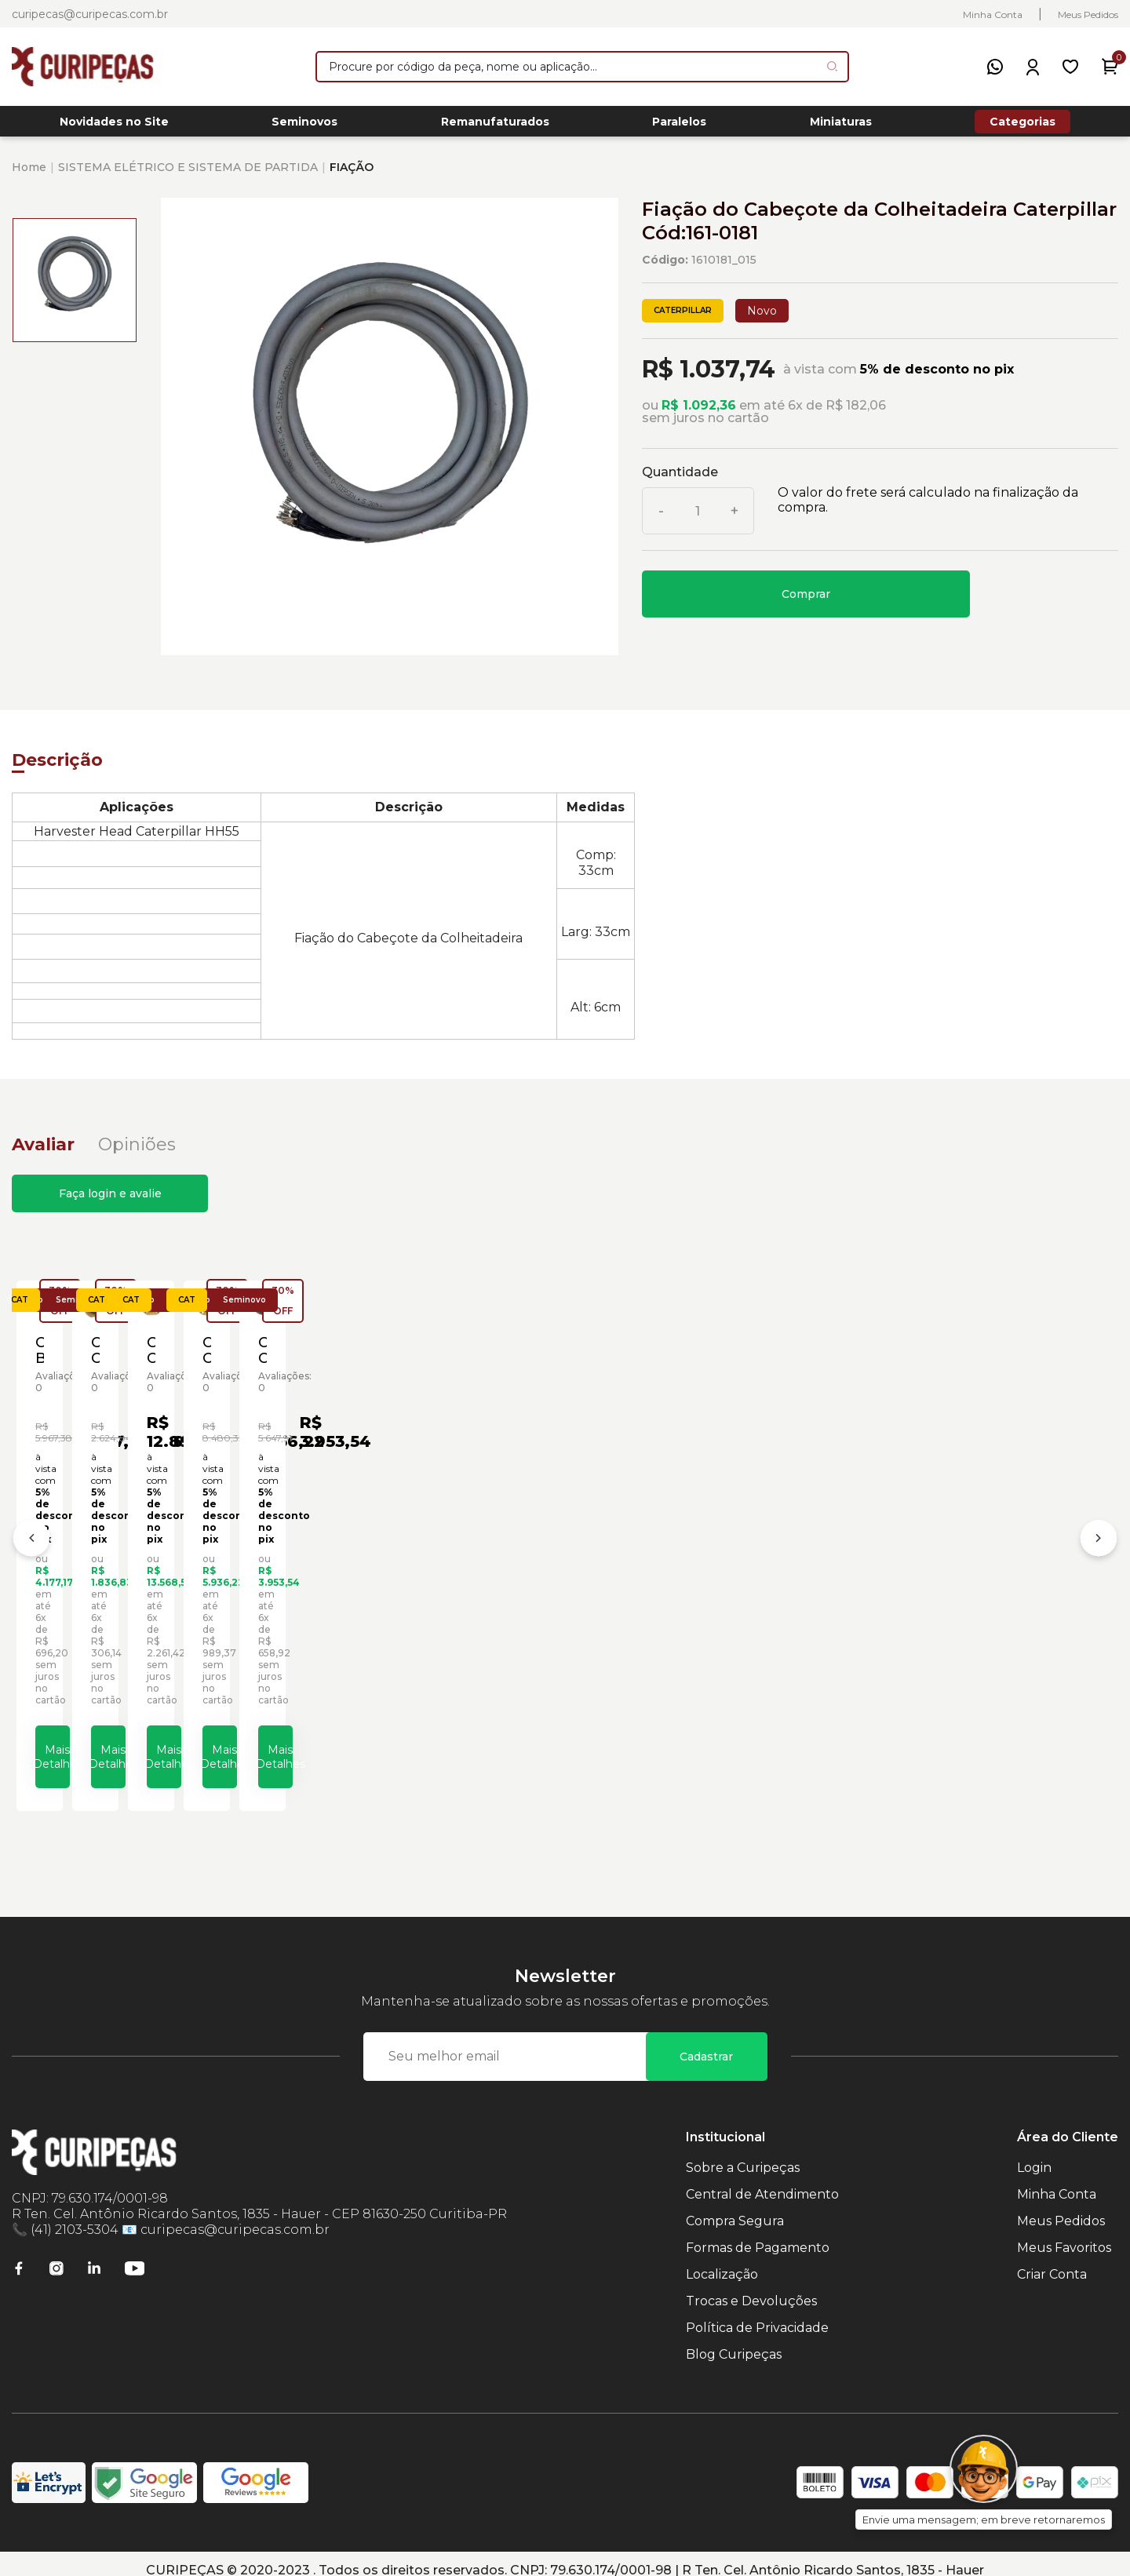 The width and height of the screenshot is (1130, 2576). What do you see at coordinates (427, 1581) in the screenshot?
I see `Cabeçote Cilindro da Caçamba Caterpillar Cód:1073950 - Seminovo` at bounding box center [427, 1581].